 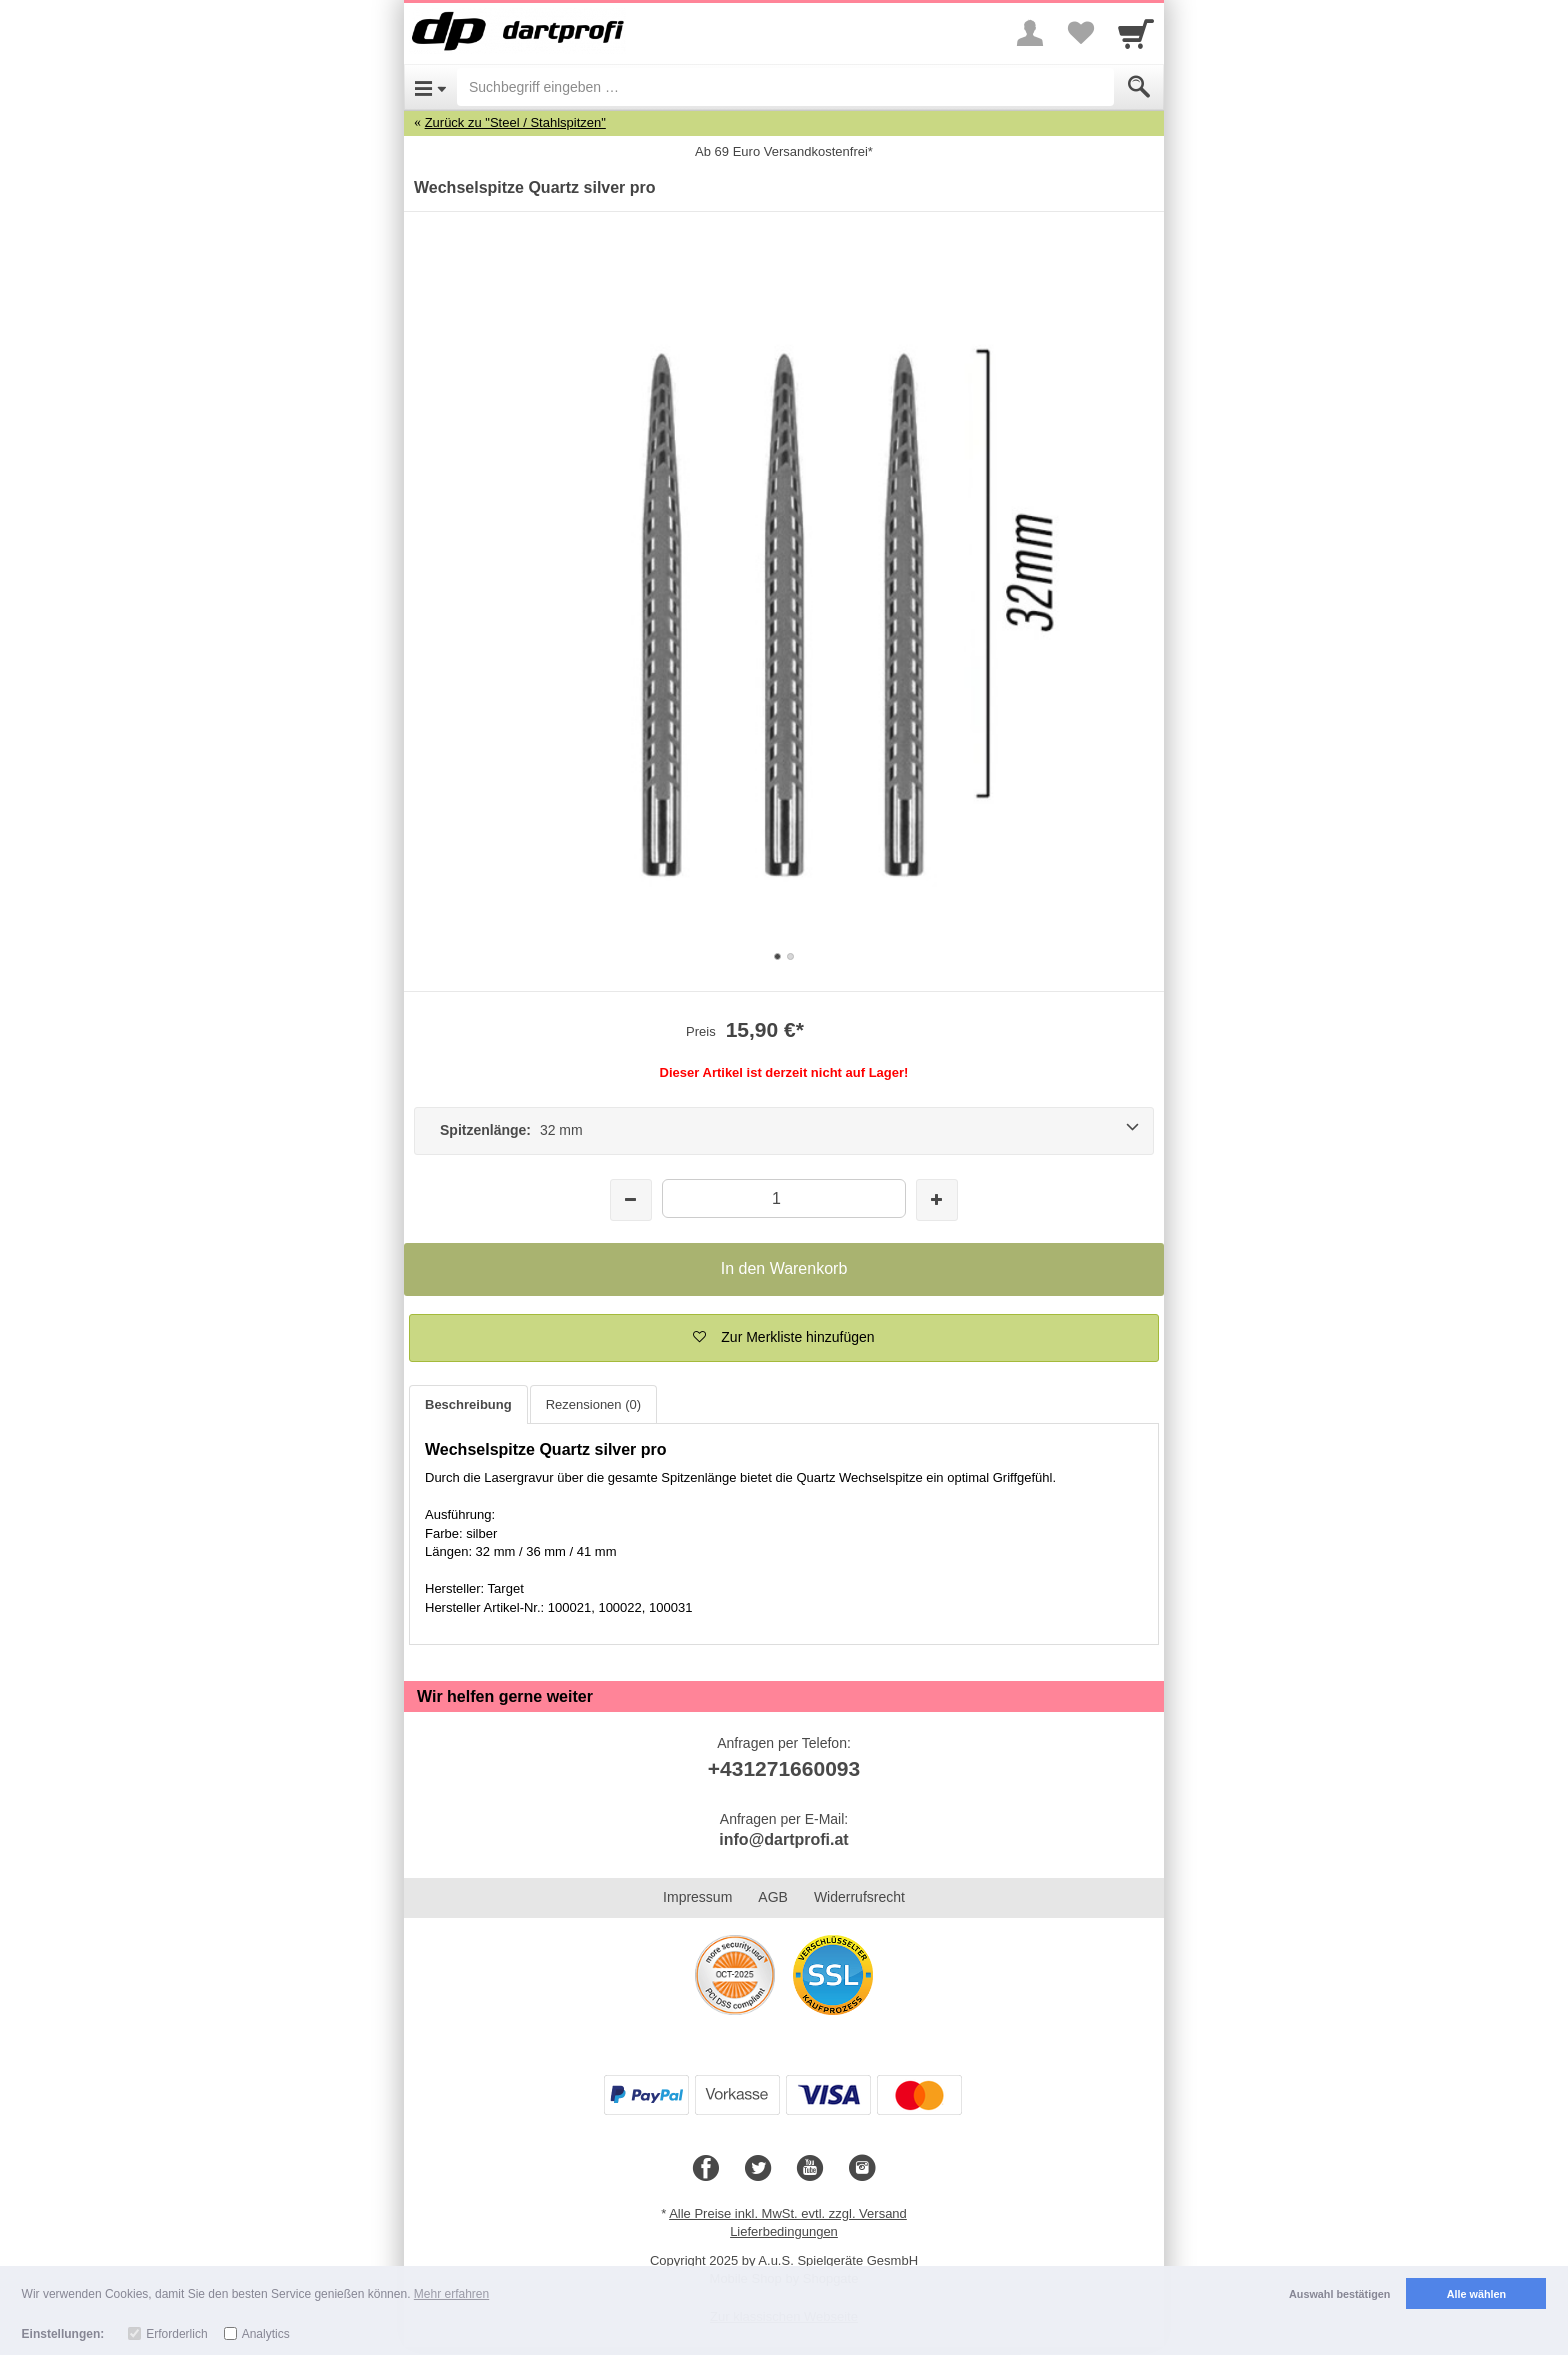 I want to click on Impressum, so click(x=697, y=1897).